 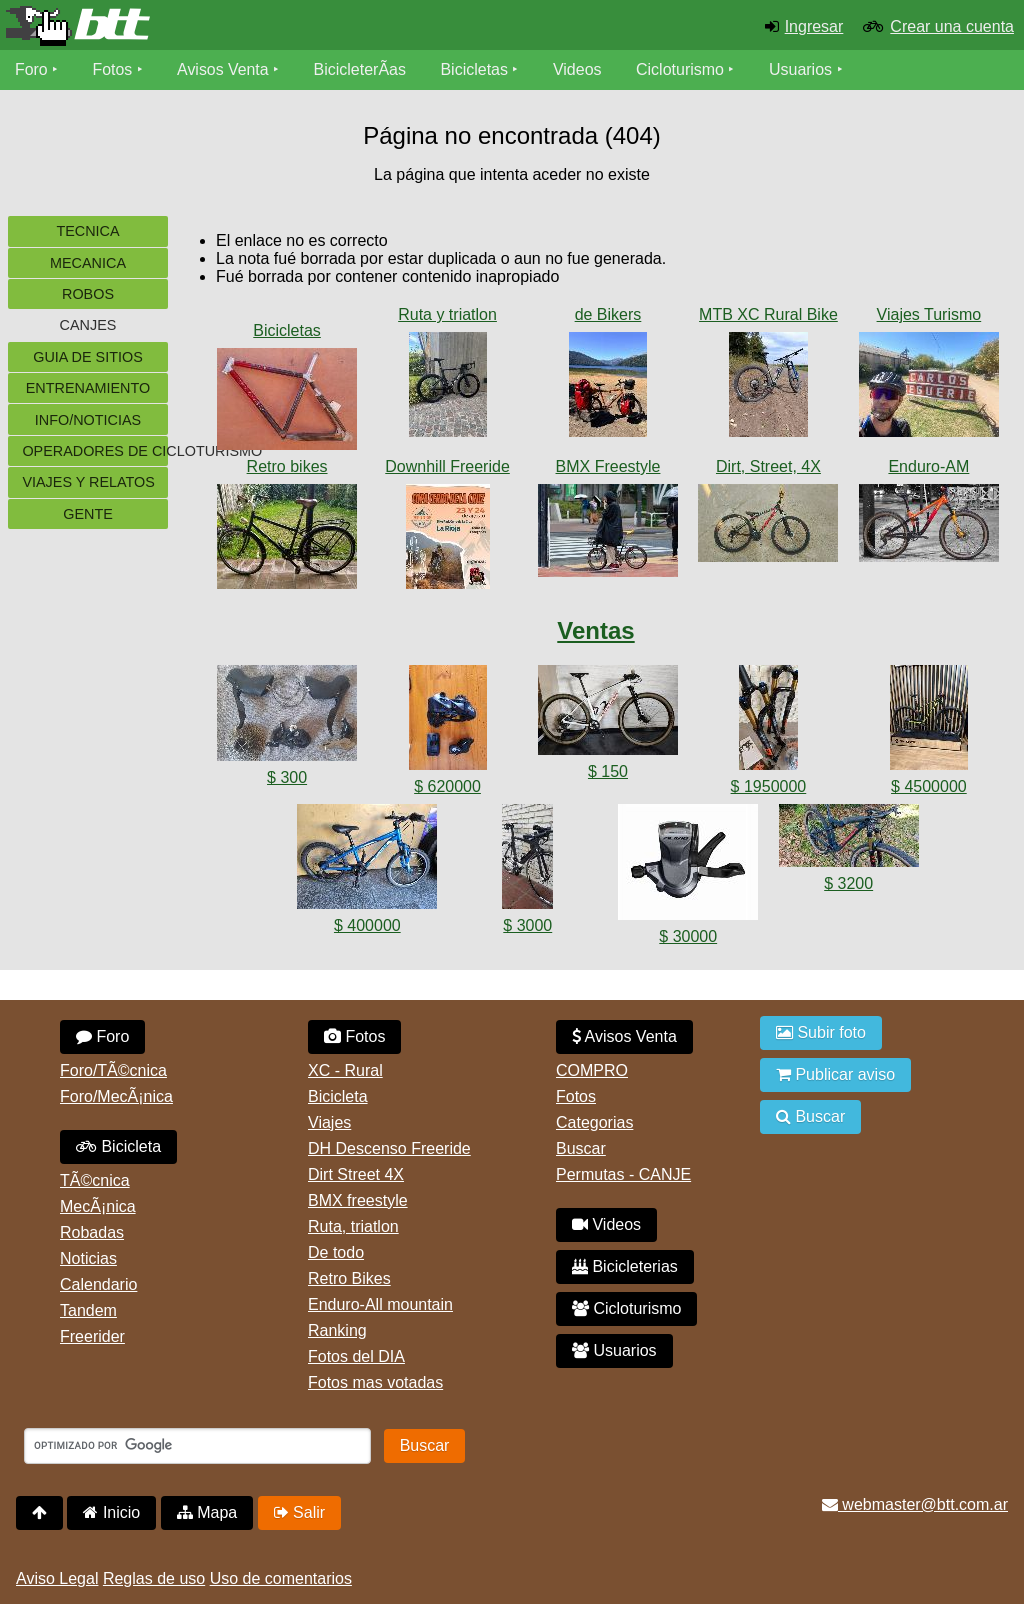 I want to click on Tandem, so click(x=88, y=1310).